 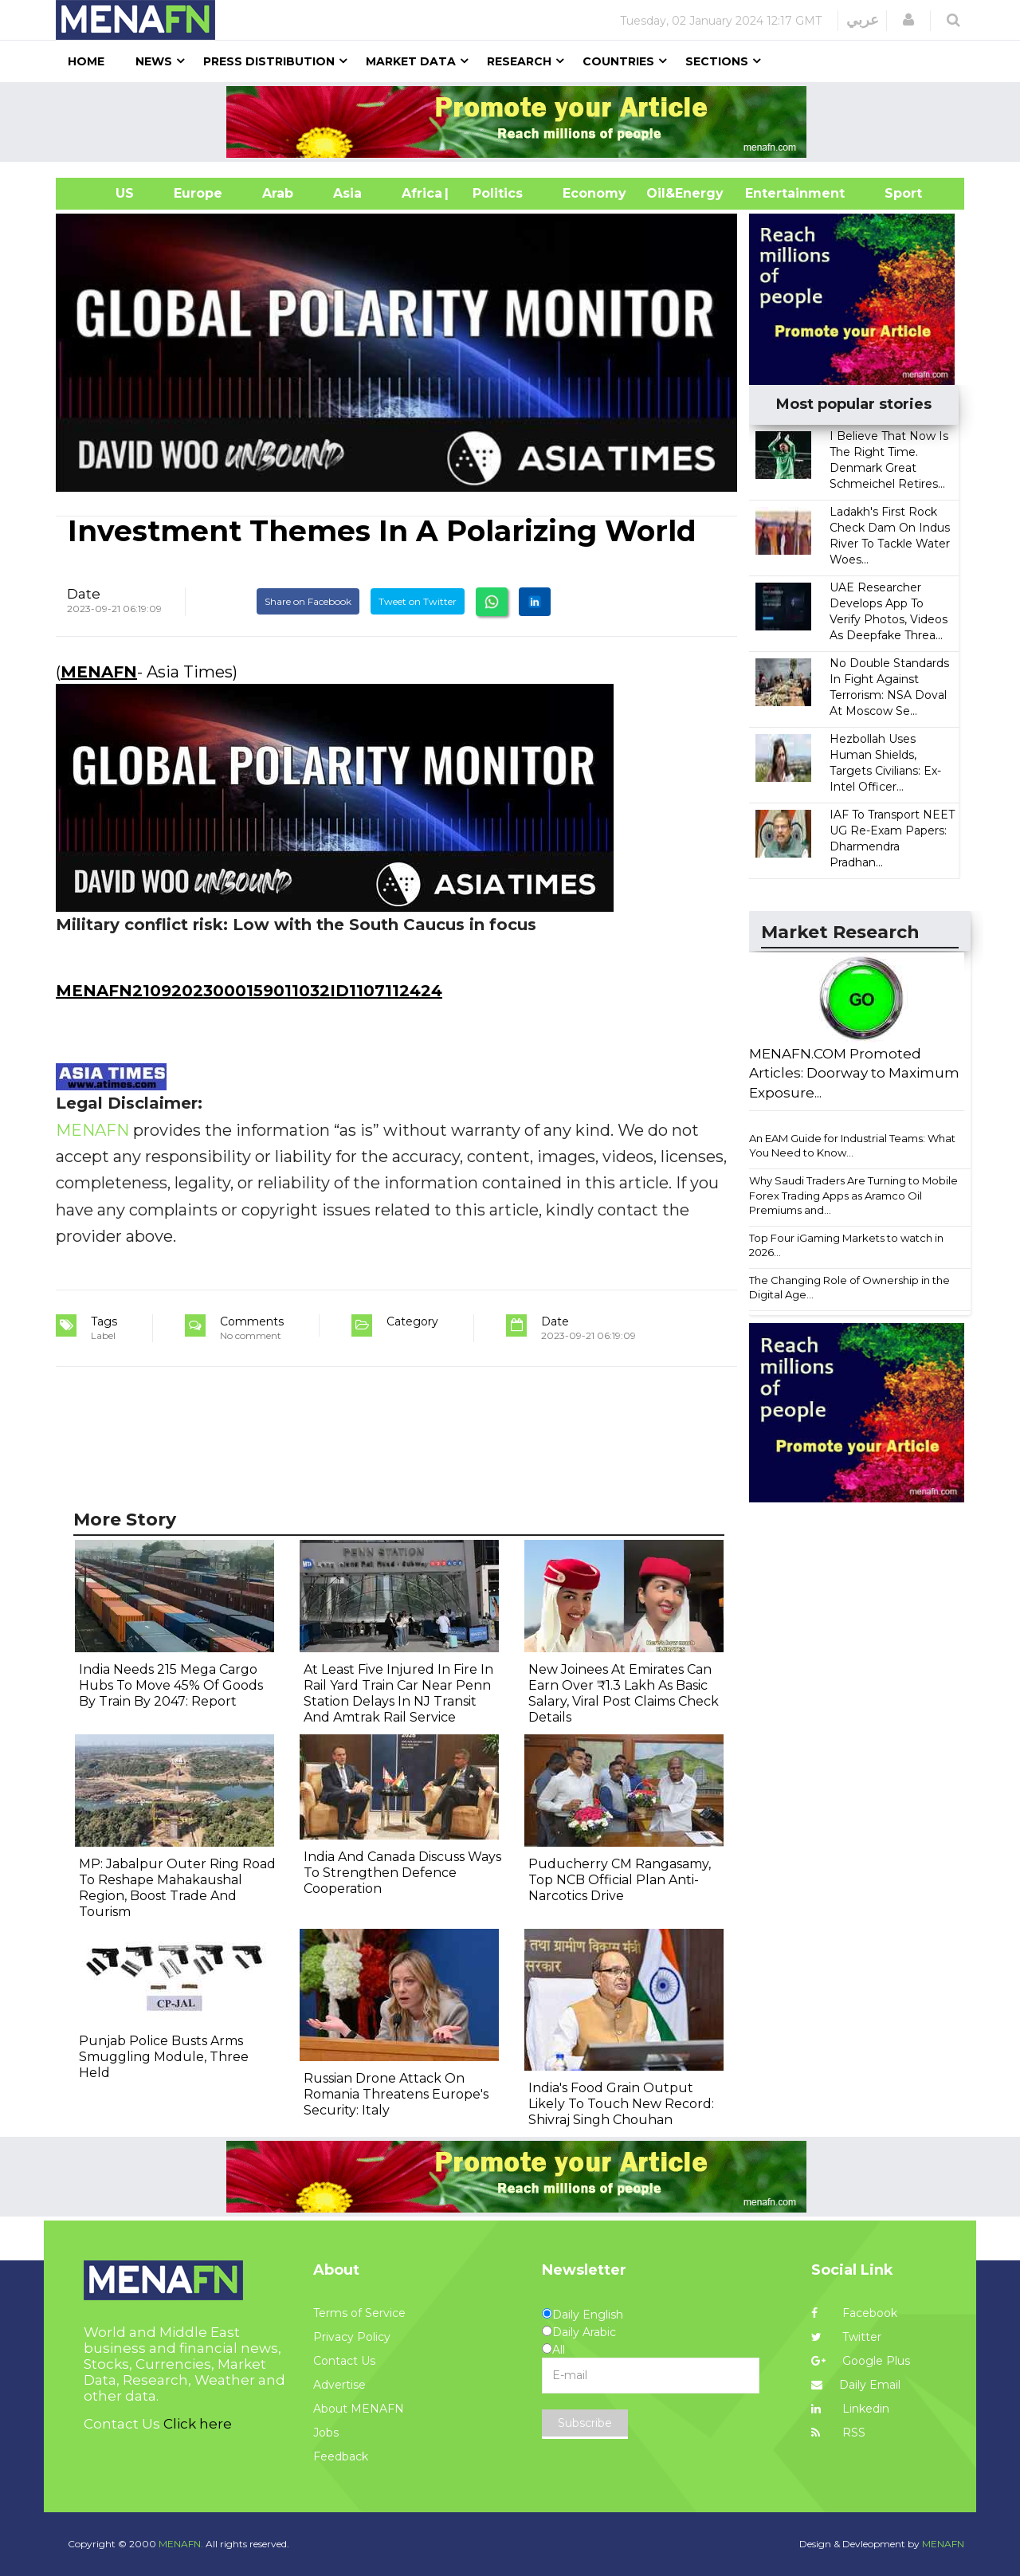 I want to click on [button], so click(x=908, y=20).